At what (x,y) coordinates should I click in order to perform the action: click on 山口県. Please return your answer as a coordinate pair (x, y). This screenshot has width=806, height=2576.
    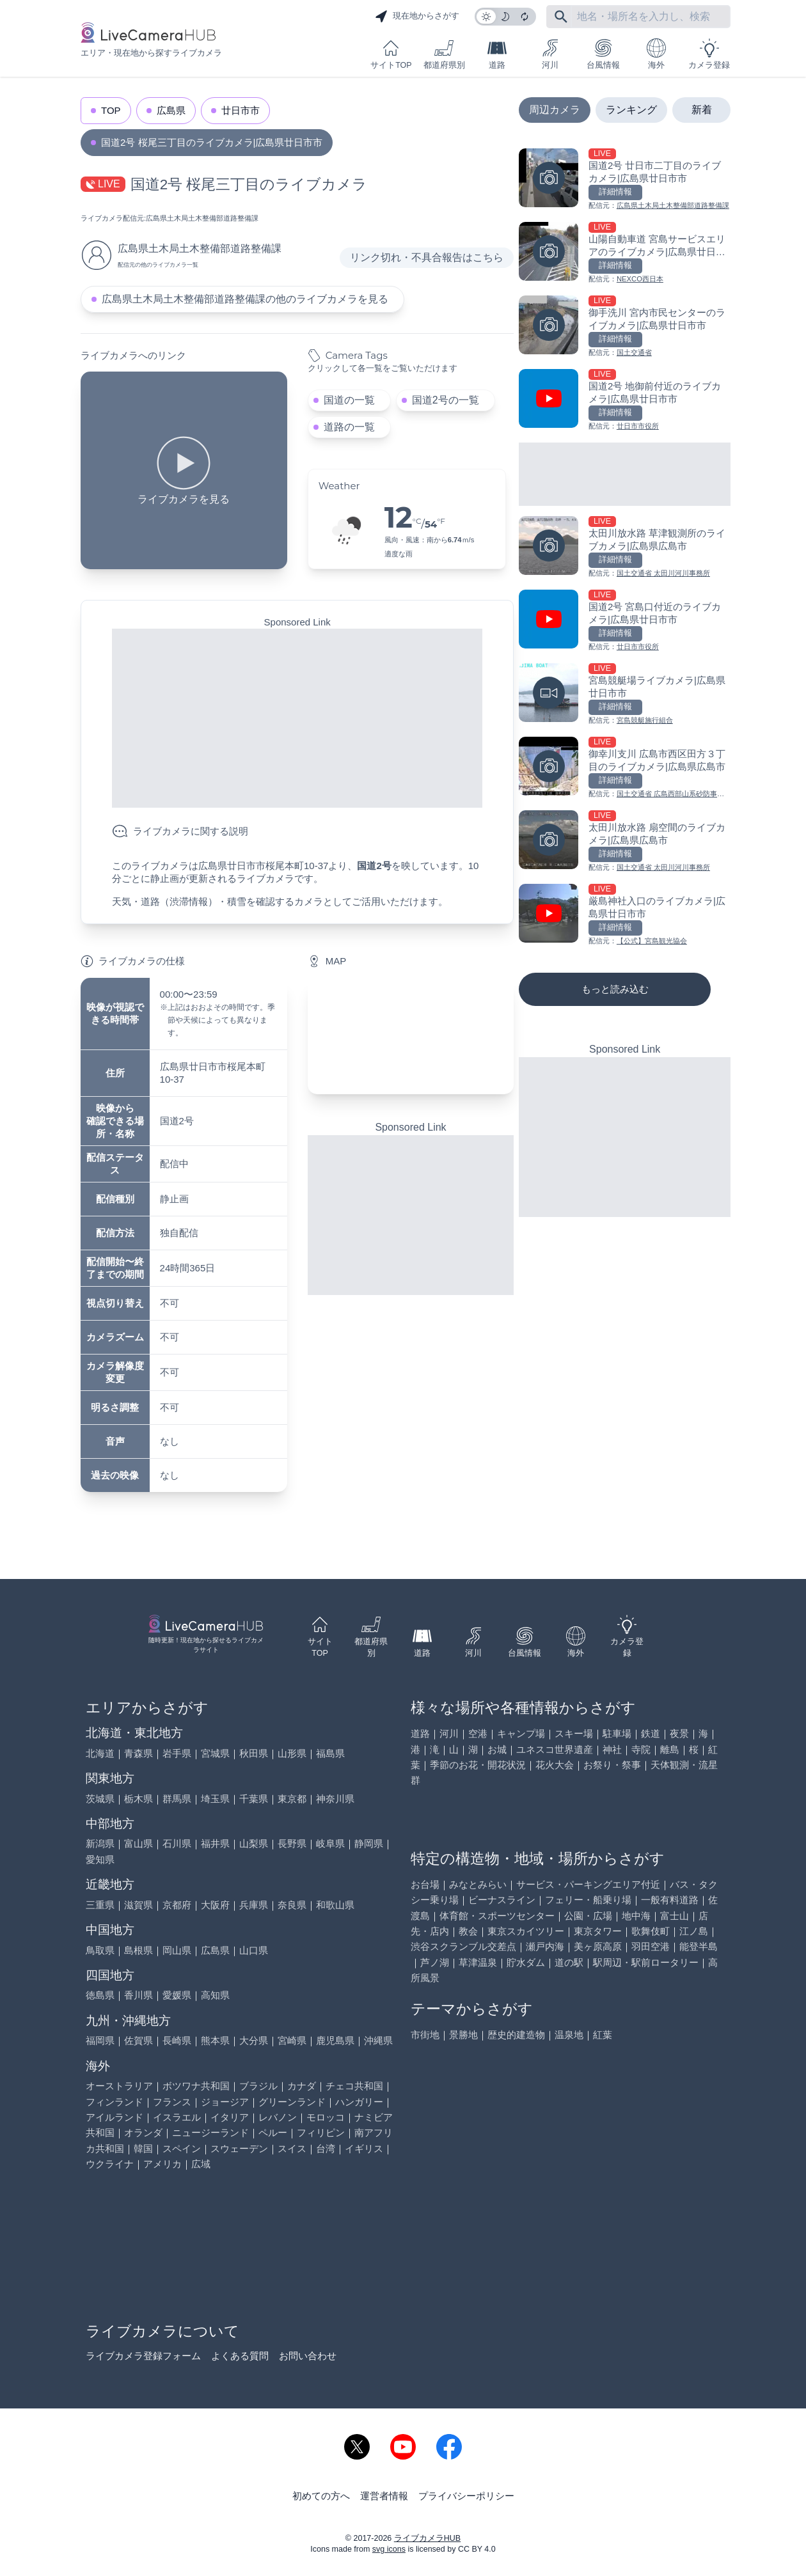
    Looking at the image, I should click on (253, 1950).